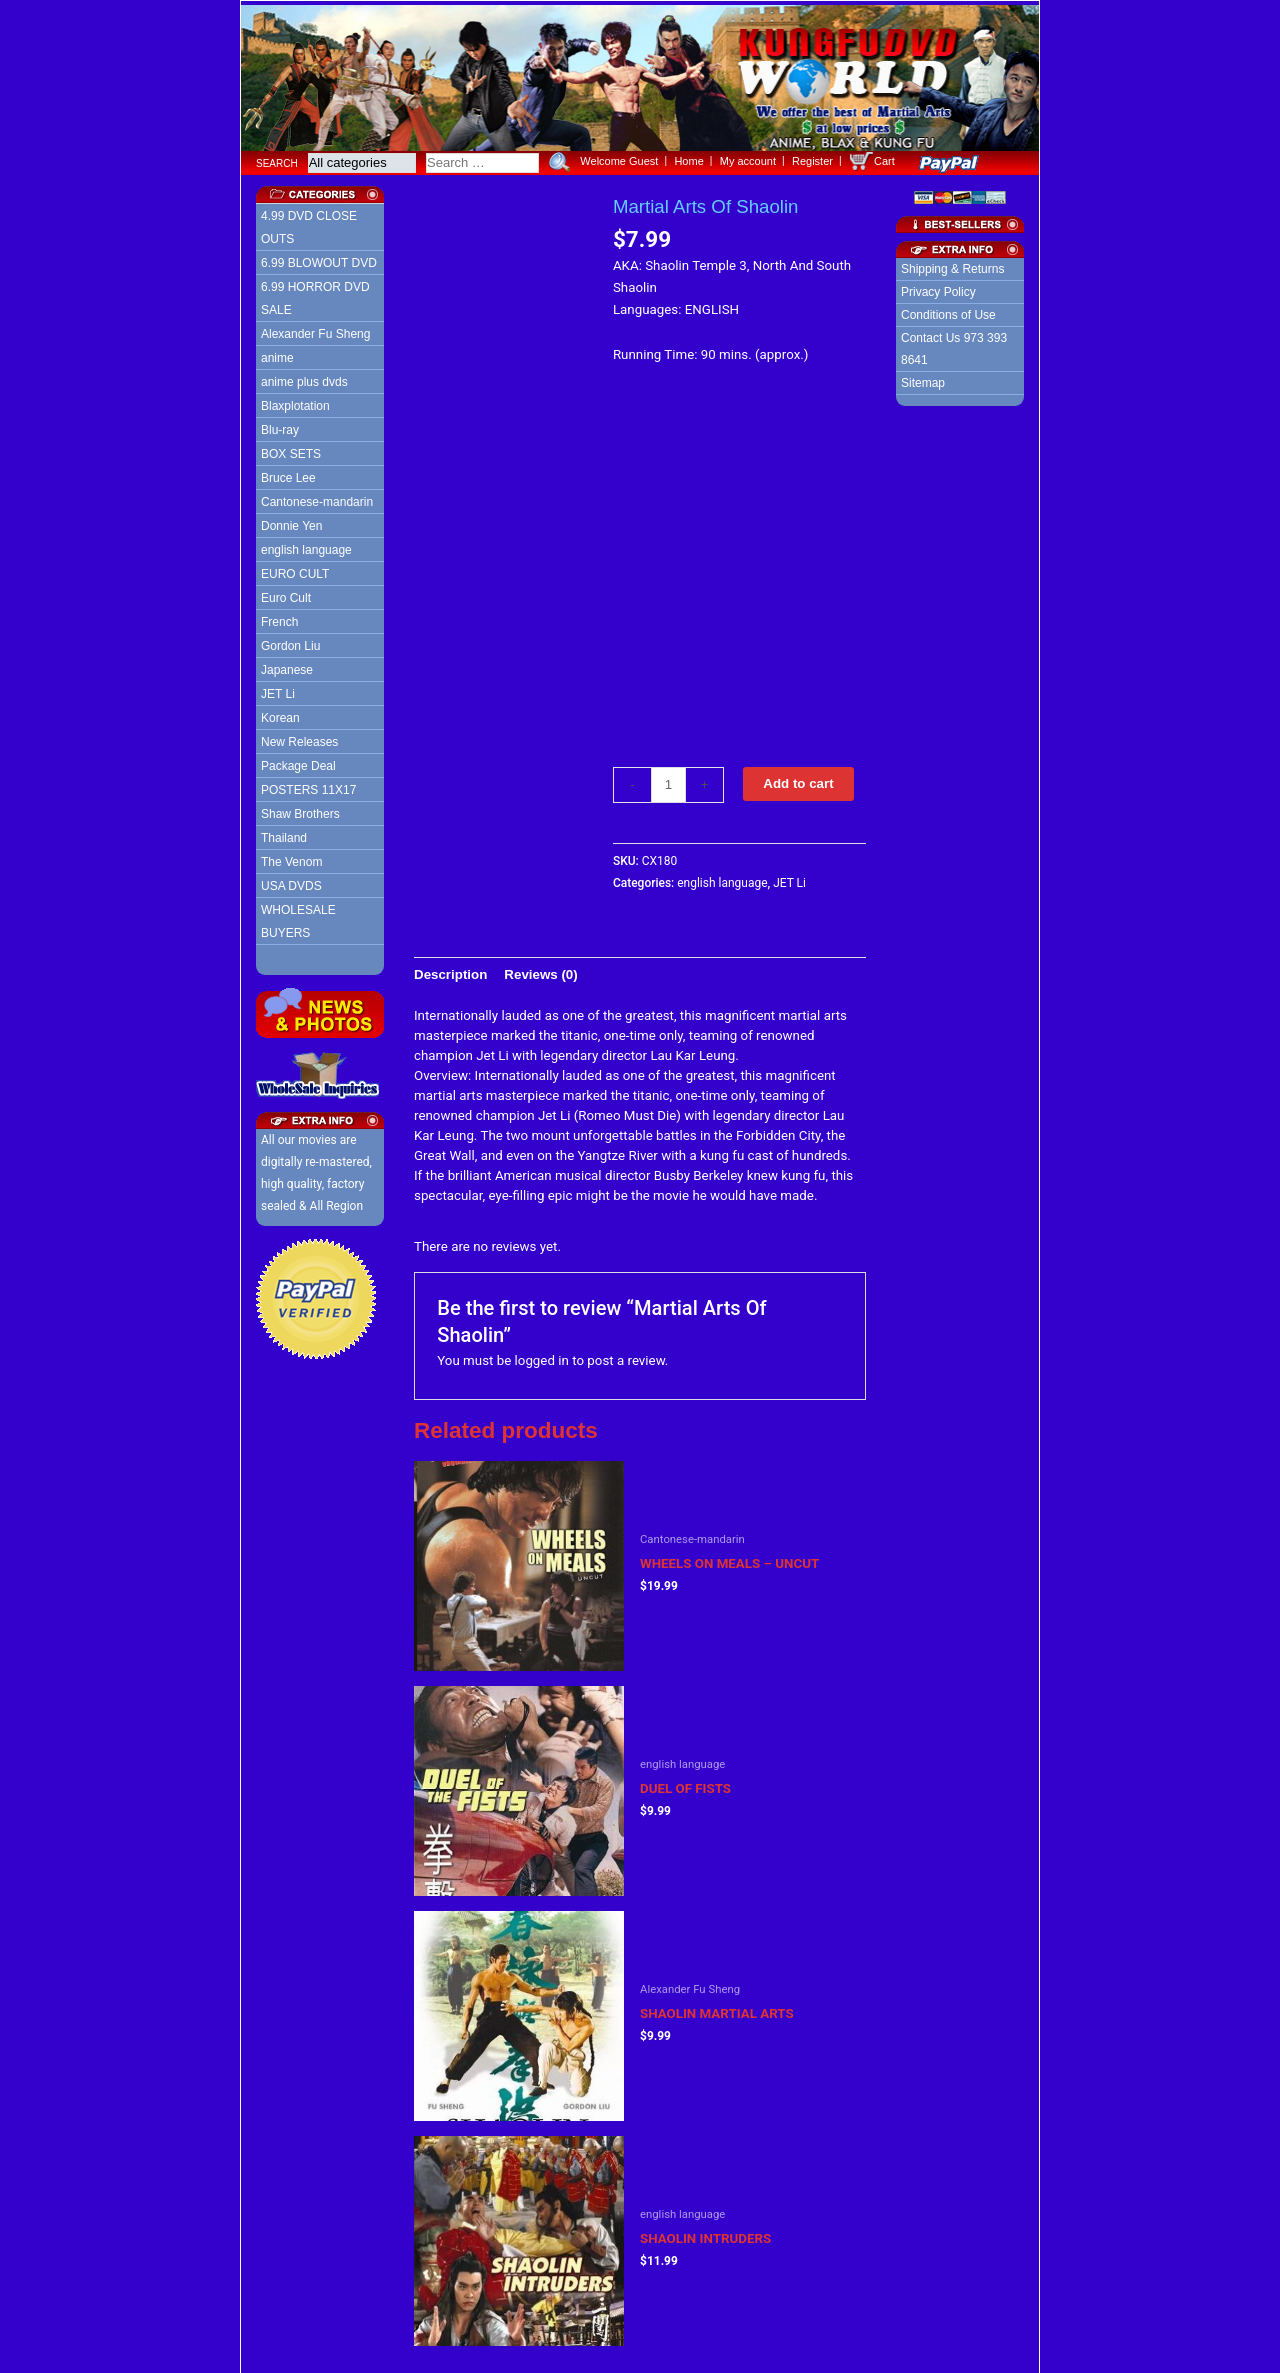  What do you see at coordinates (295, 570) in the screenshot?
I see `EURO CULT` at bounding box center [295, 570].